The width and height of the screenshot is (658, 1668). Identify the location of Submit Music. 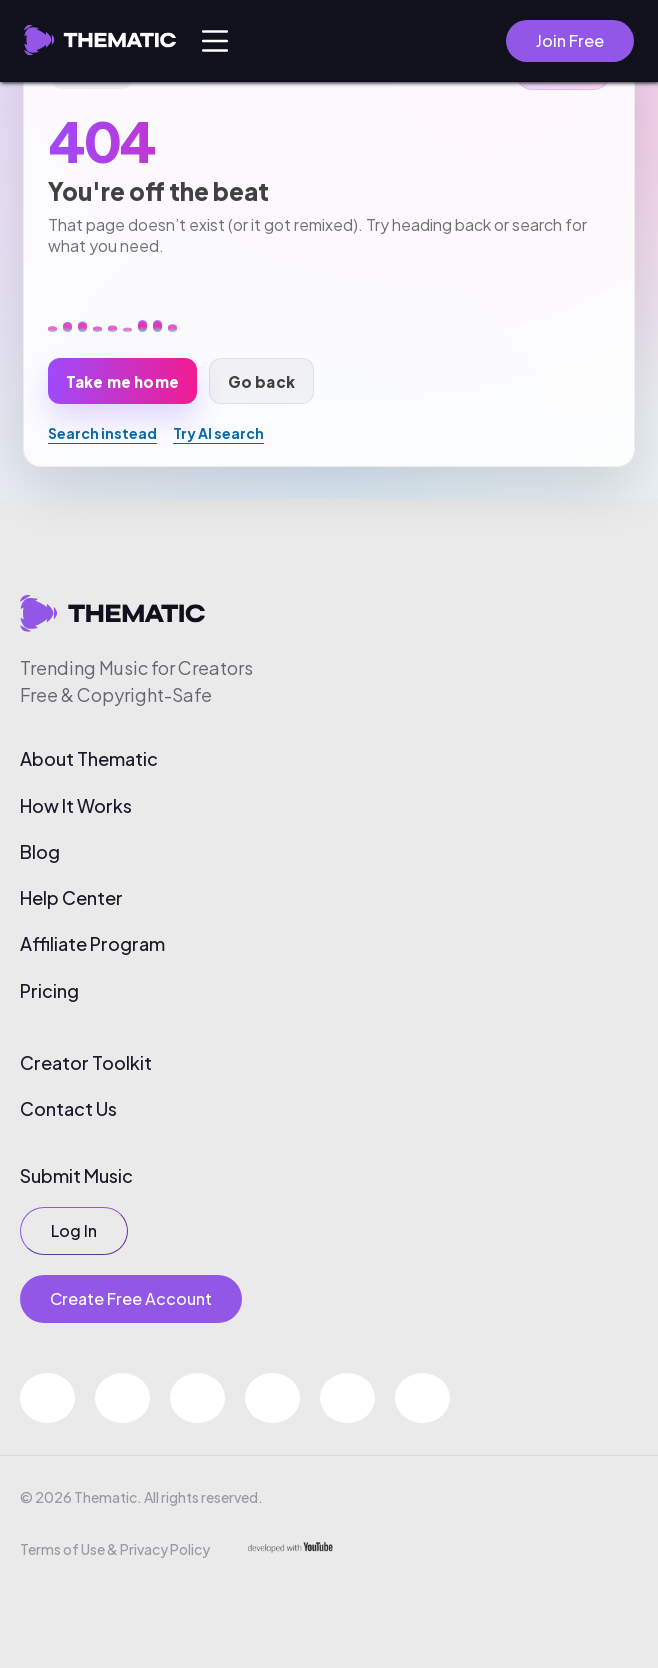
(76, 1176).